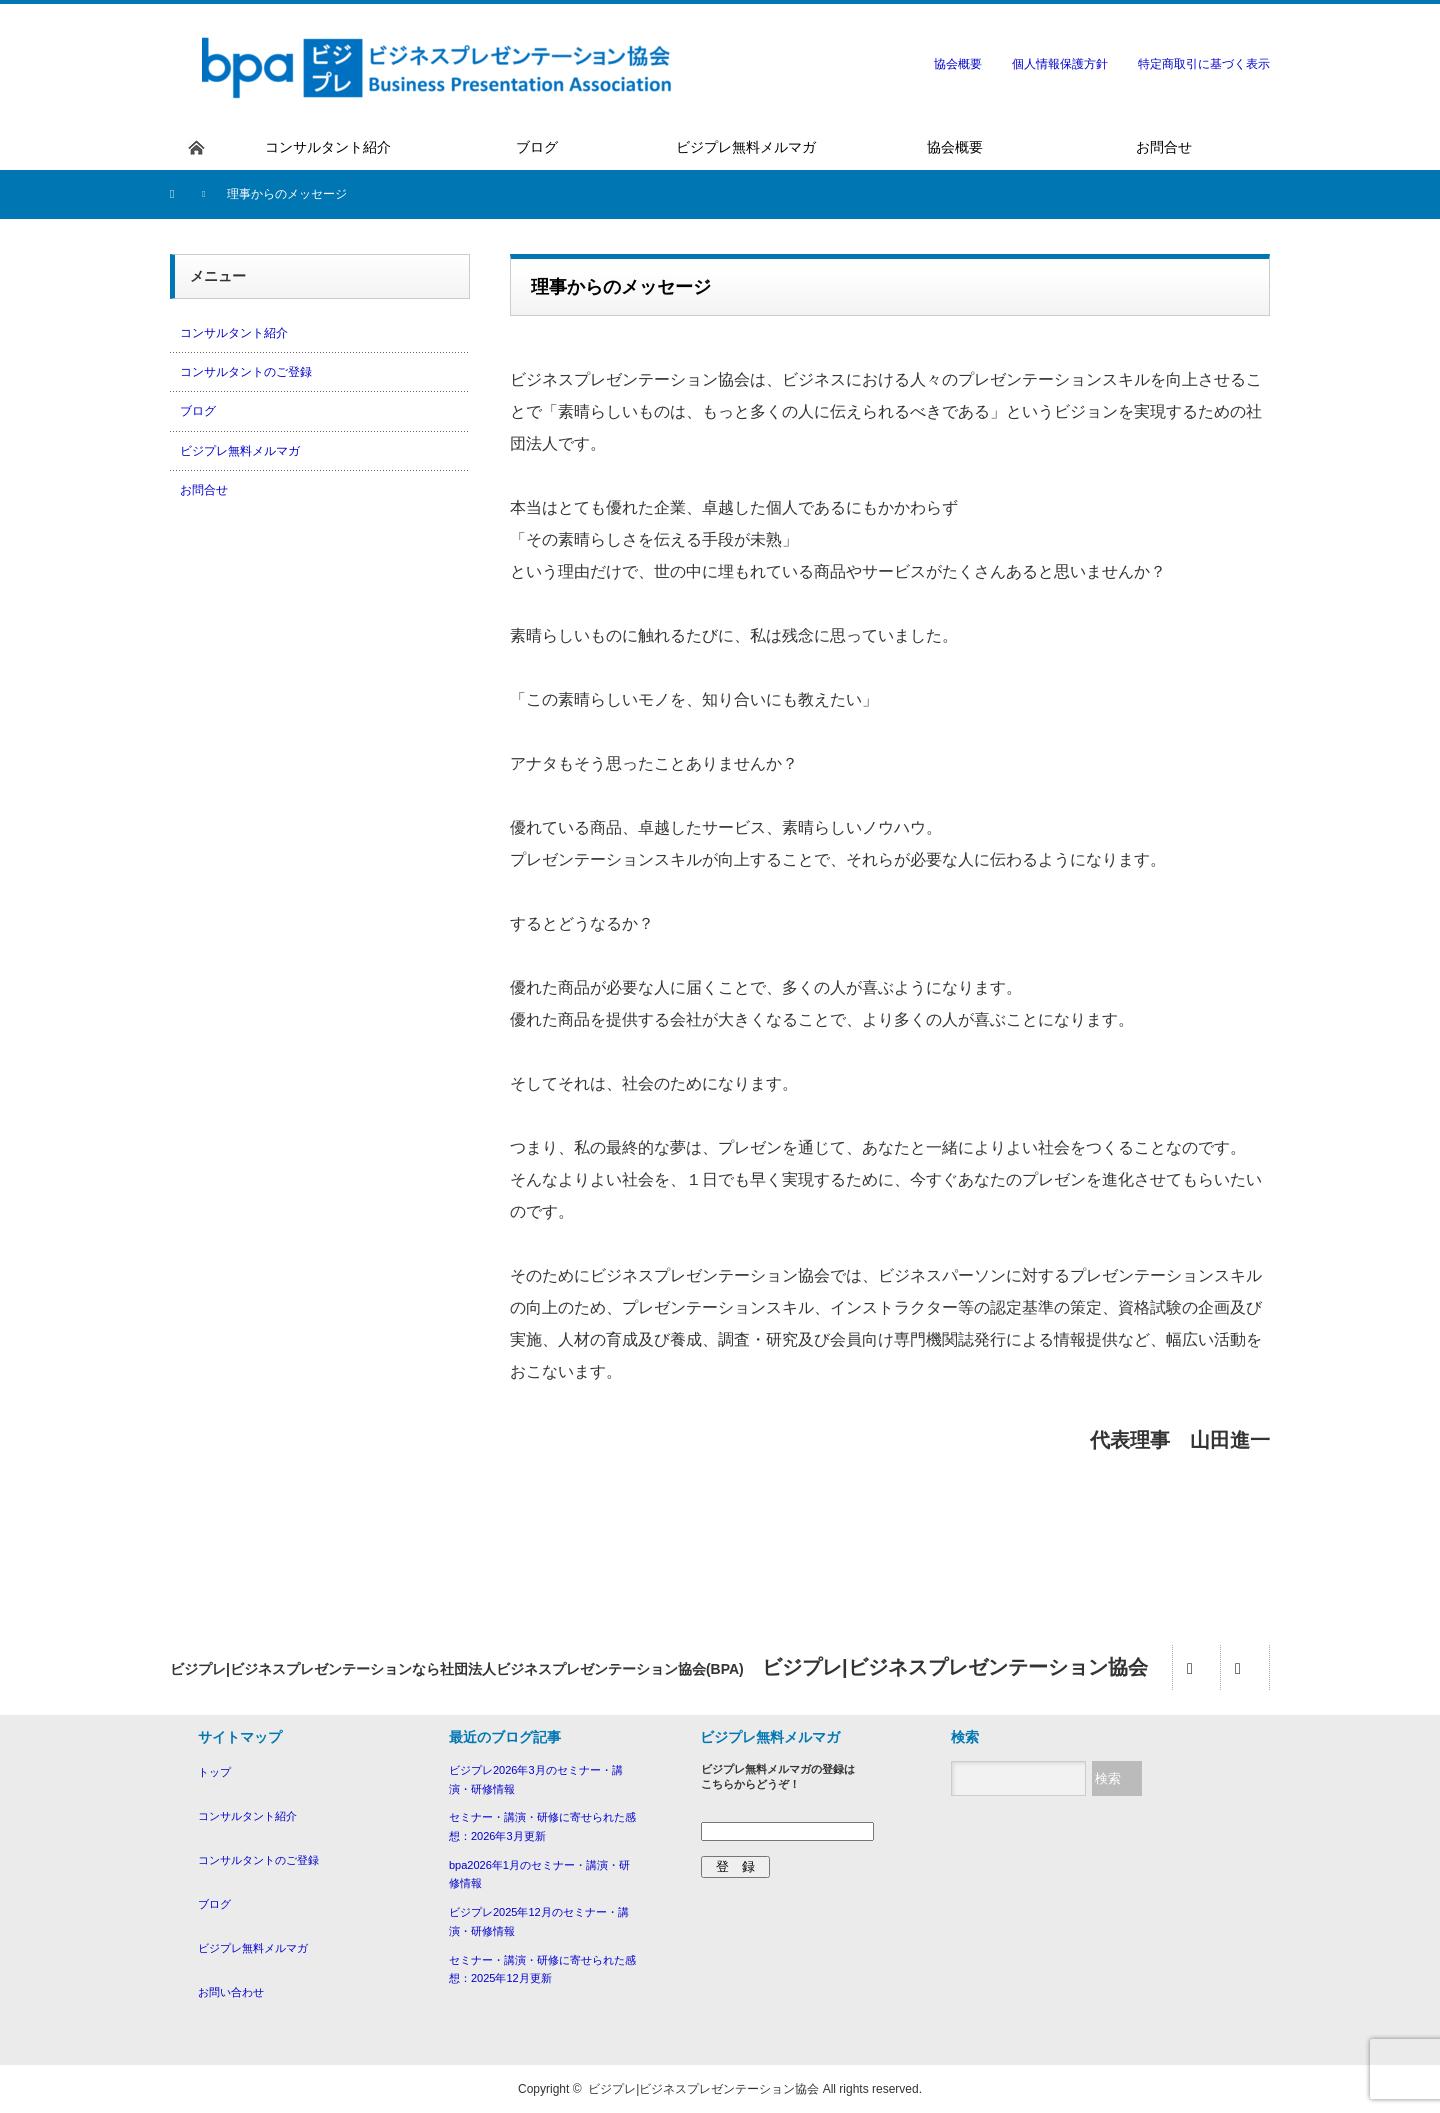 The width and height of the screenshot is (1440, 2113). What do you see at coordinates (231, 1992) in the screenshot?
I see `お問い合わせ` at bounding box center [231, 1992].